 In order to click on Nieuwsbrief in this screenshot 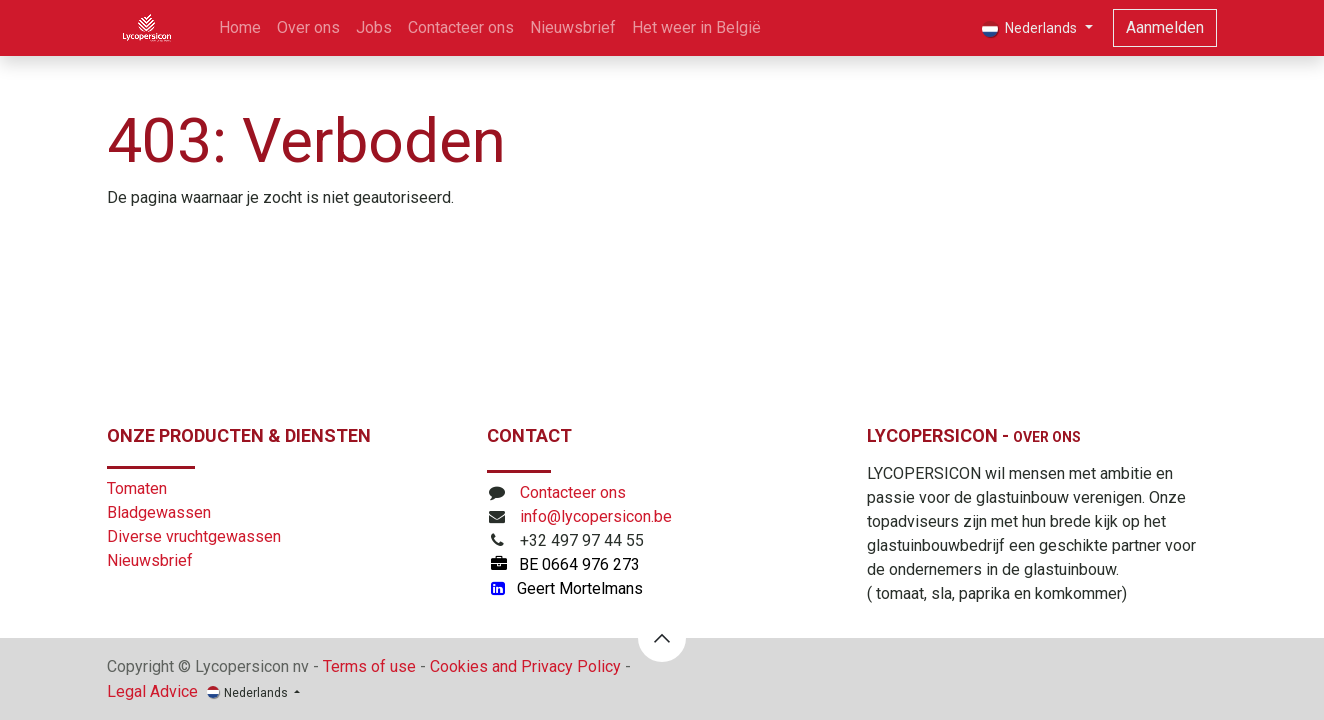, I will do `click(150, 560)`.